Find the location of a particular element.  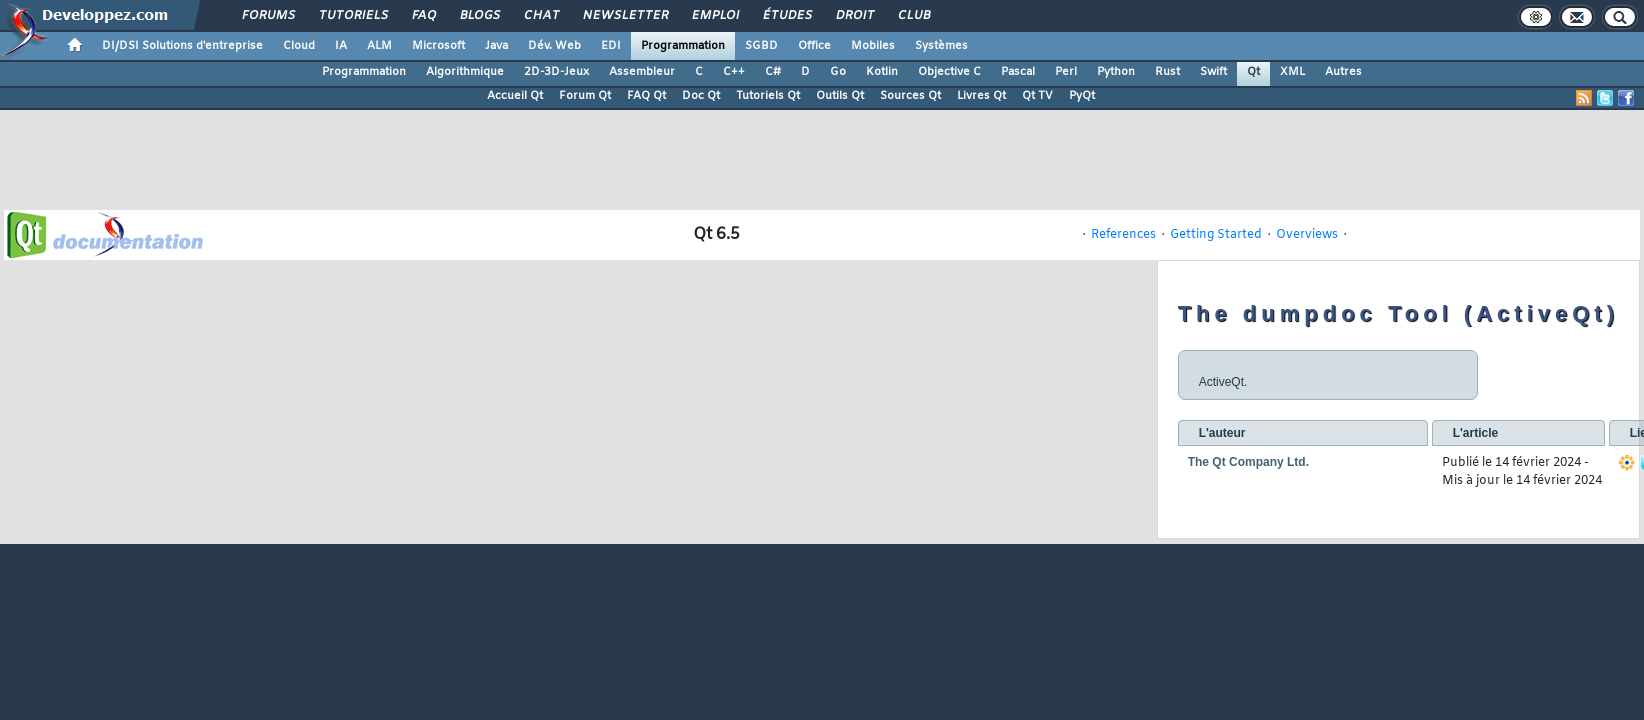

Systèmes is located at coordinates (941, 46).